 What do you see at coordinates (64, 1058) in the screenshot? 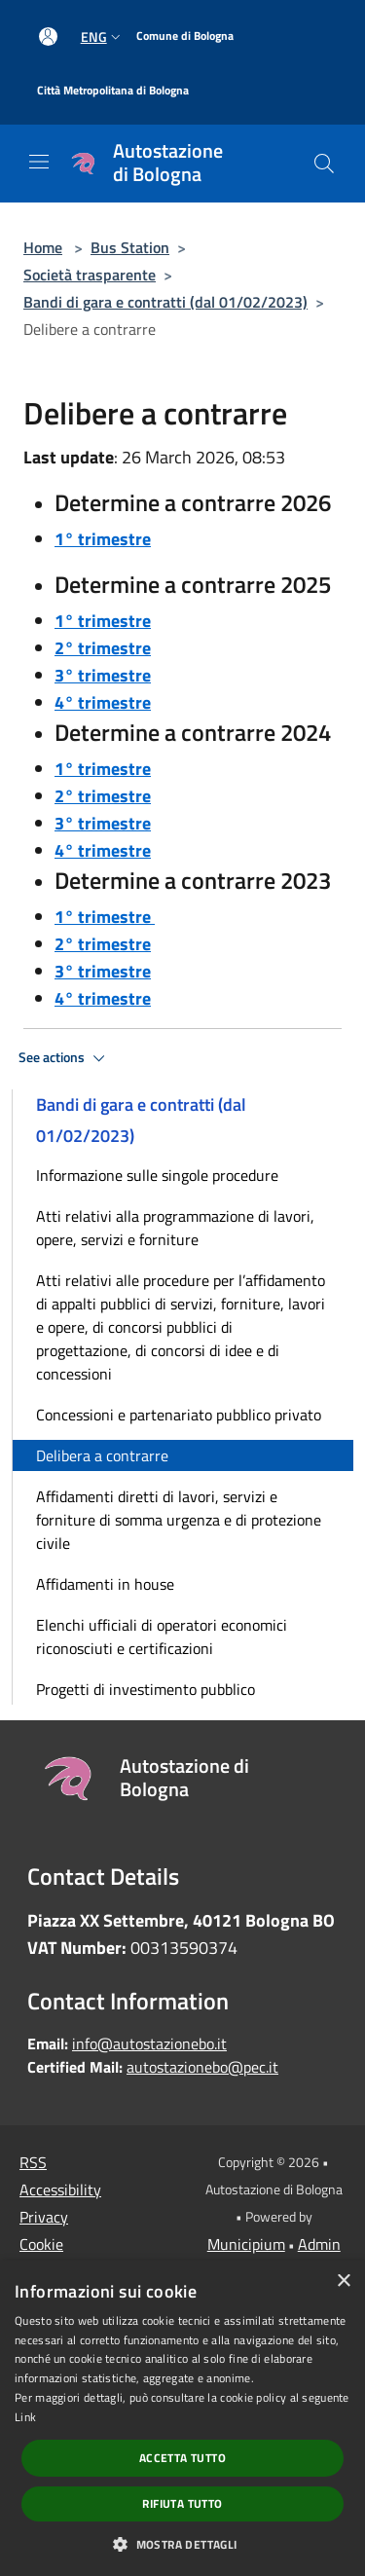
I see `See actions` at bounding box center [64, 1058].